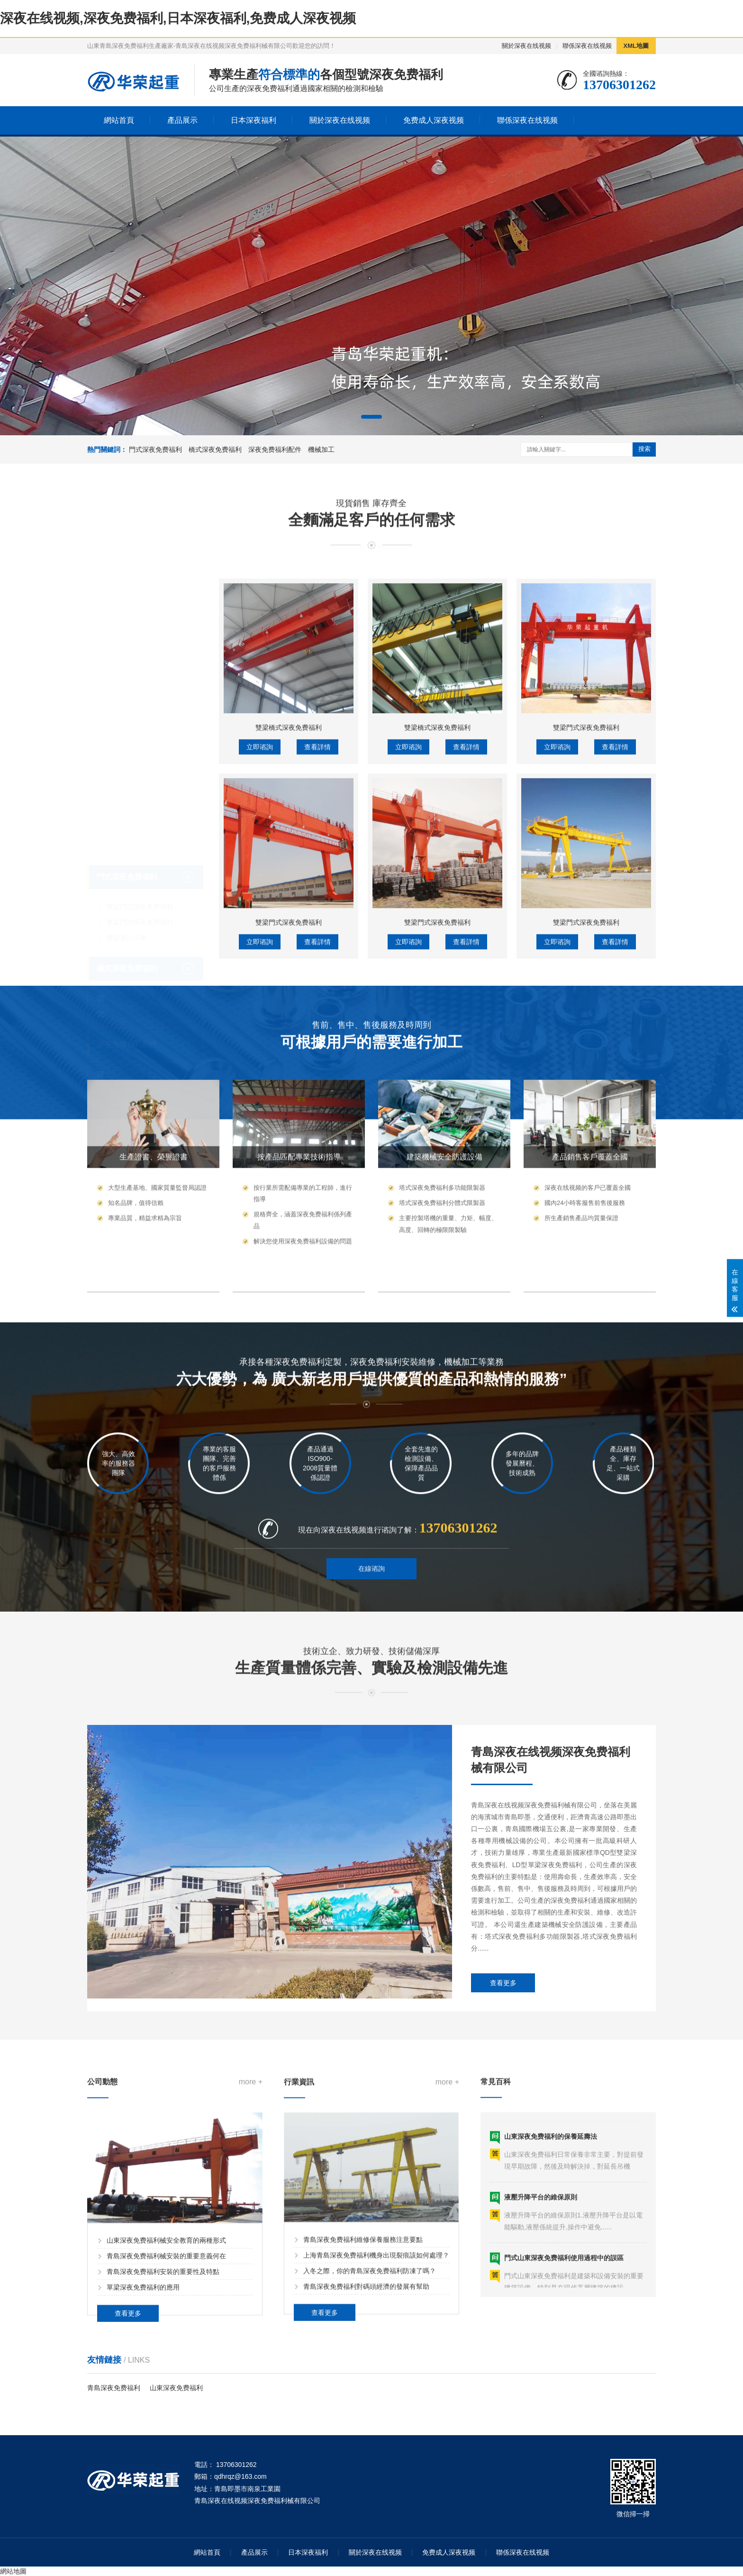  Describe the element at coordinates (140, 852) in the screenshot. I see `單梁橋式深夜免费福利` at that location.